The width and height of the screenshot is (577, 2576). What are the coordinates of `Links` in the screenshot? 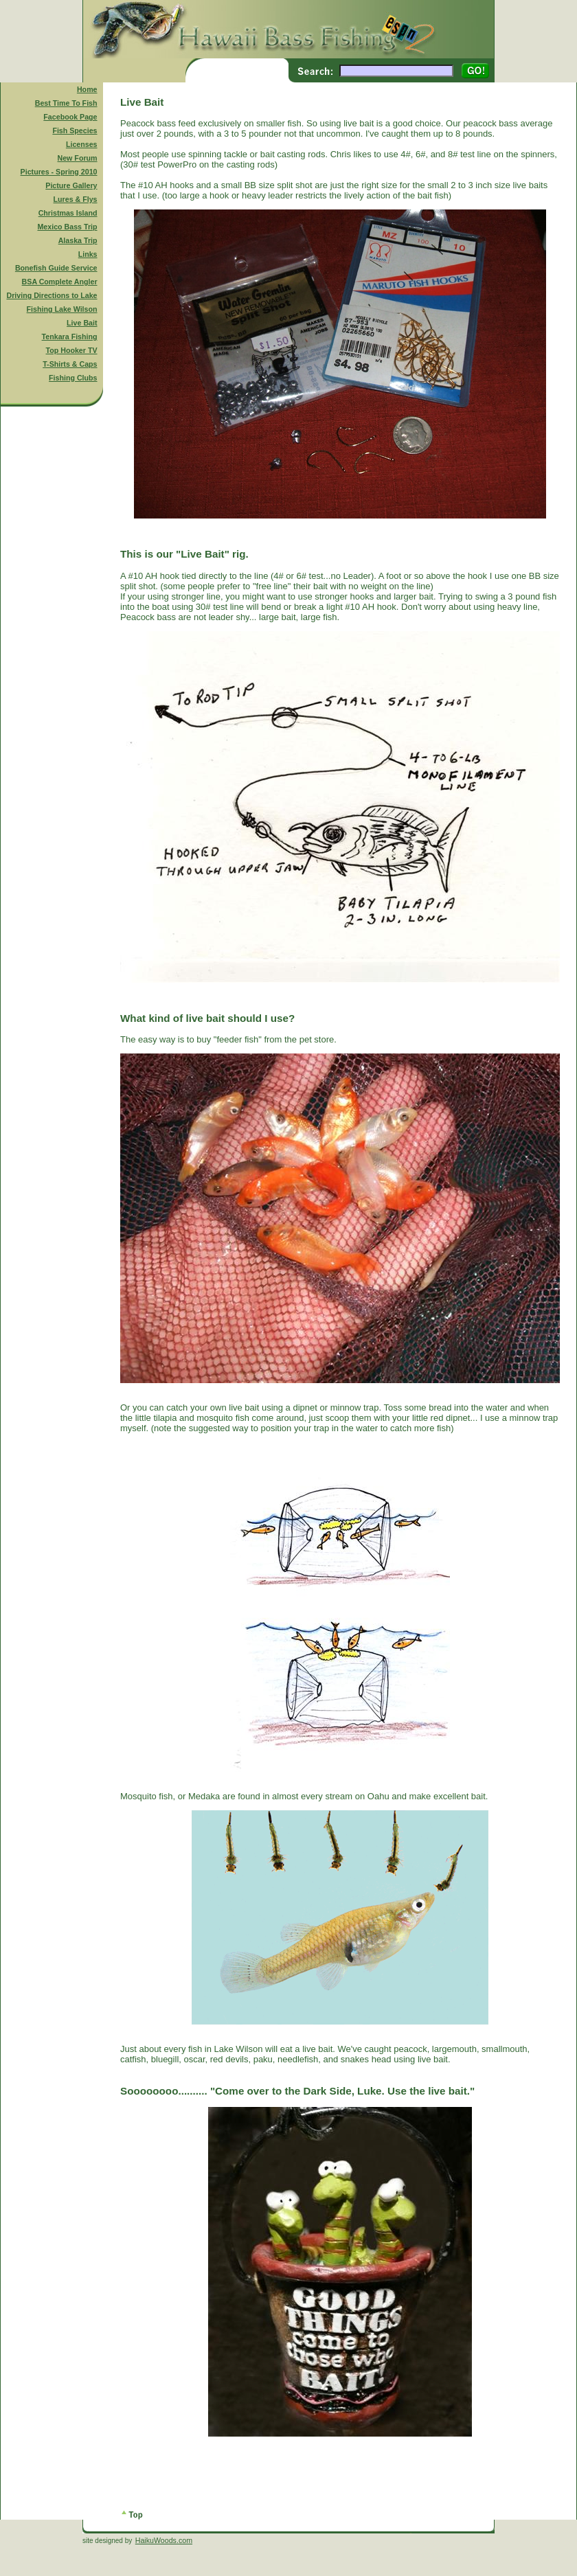 It's located at (88, 254).